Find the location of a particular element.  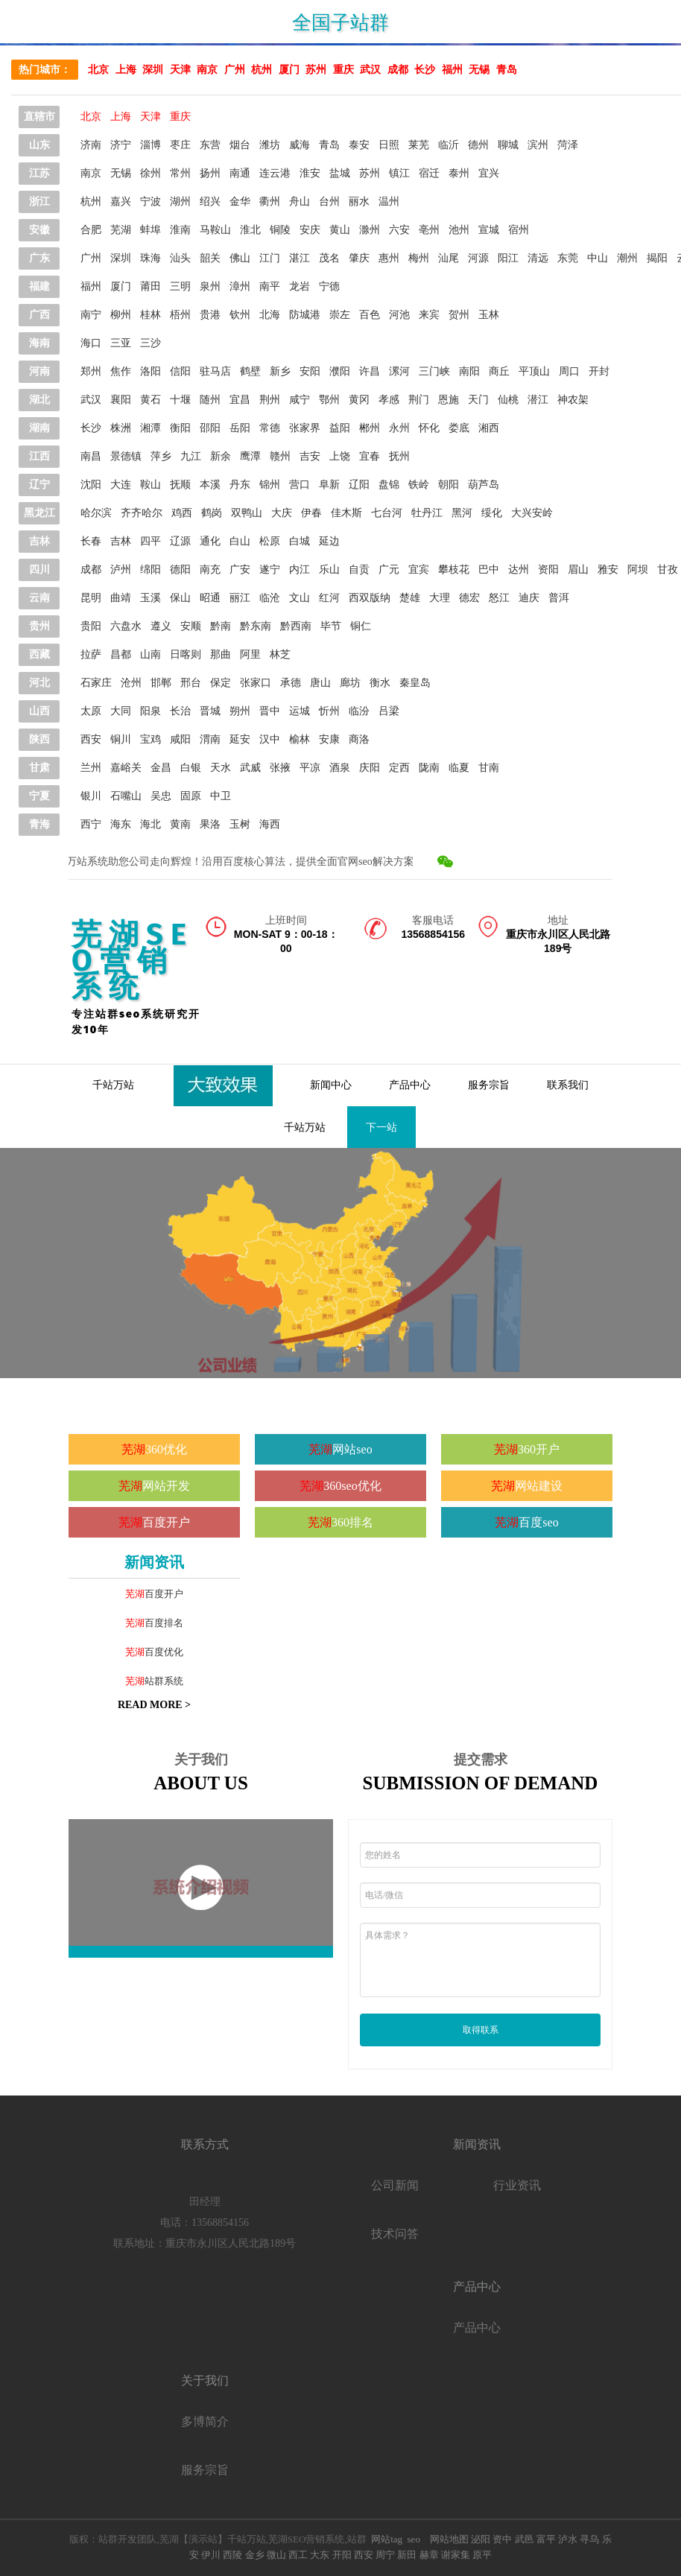

玉林 is located at coordinates (488, 314).